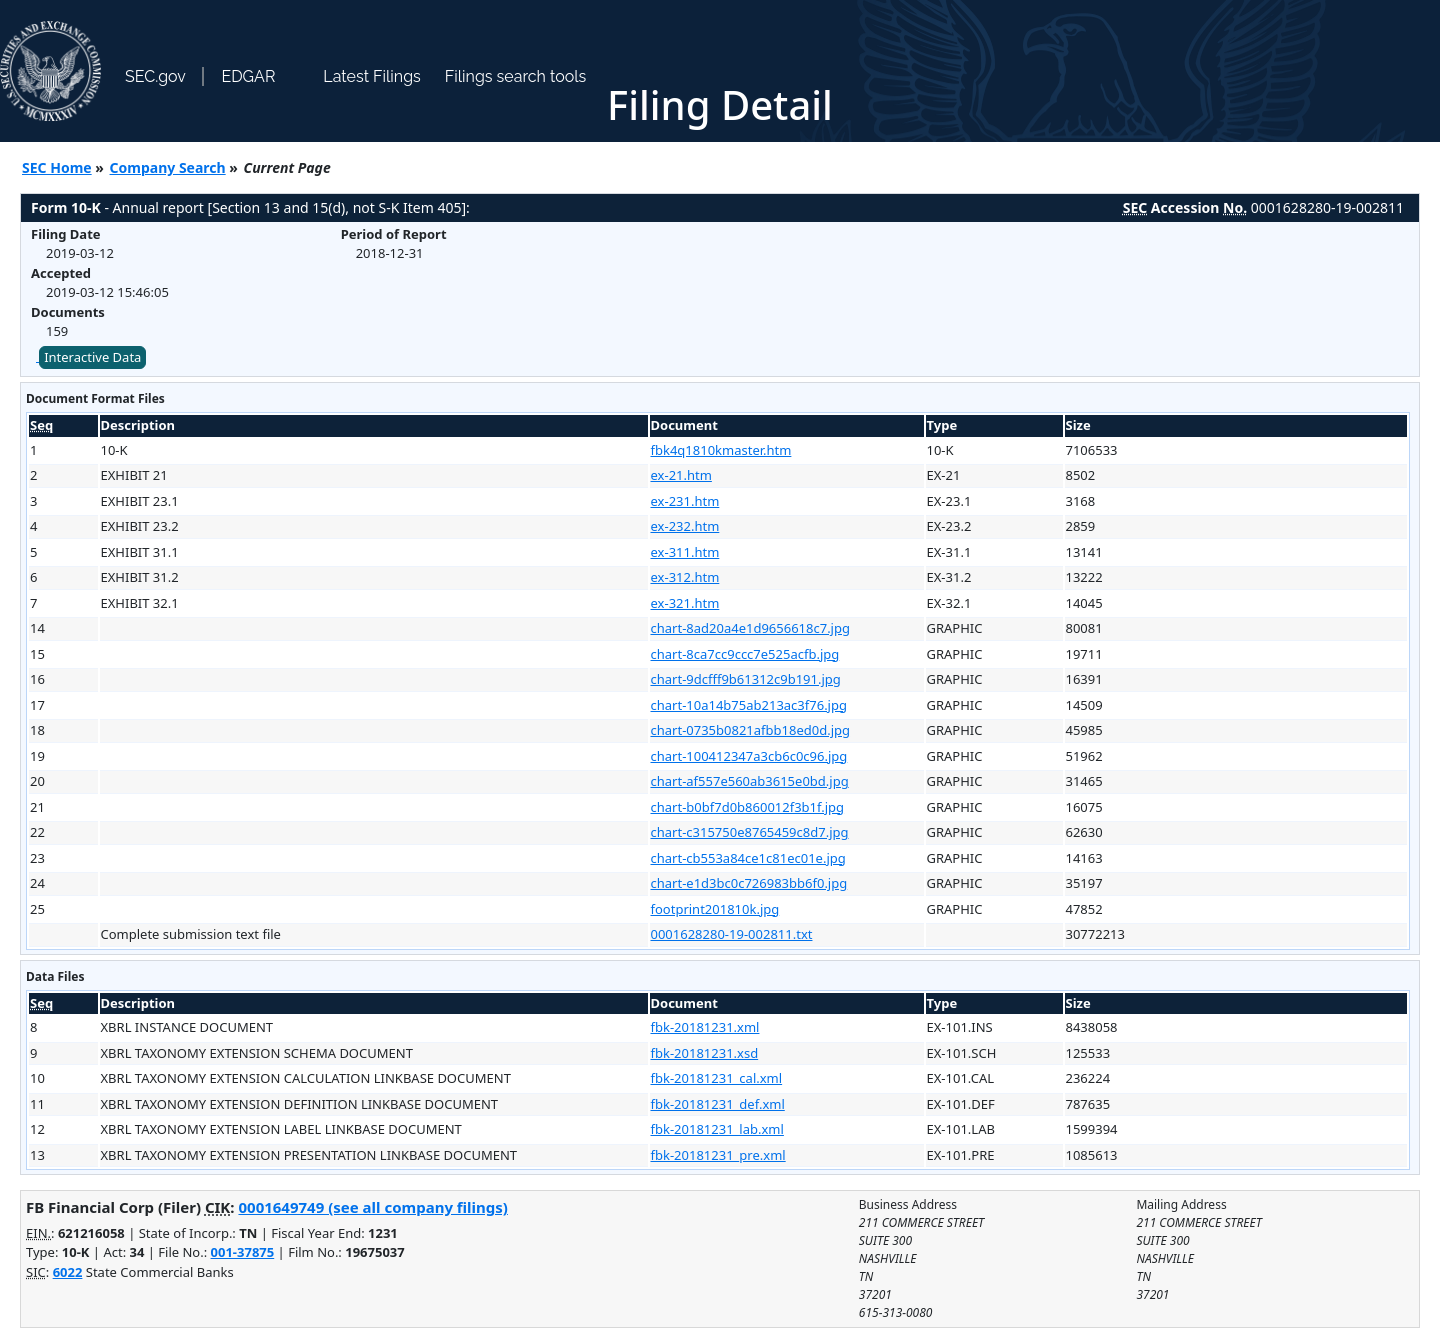  Describe the element at coordinates (749, 883) in the screenshot. I see `chart-e1d3bc0c726983bb6f0.jpg` at that location.